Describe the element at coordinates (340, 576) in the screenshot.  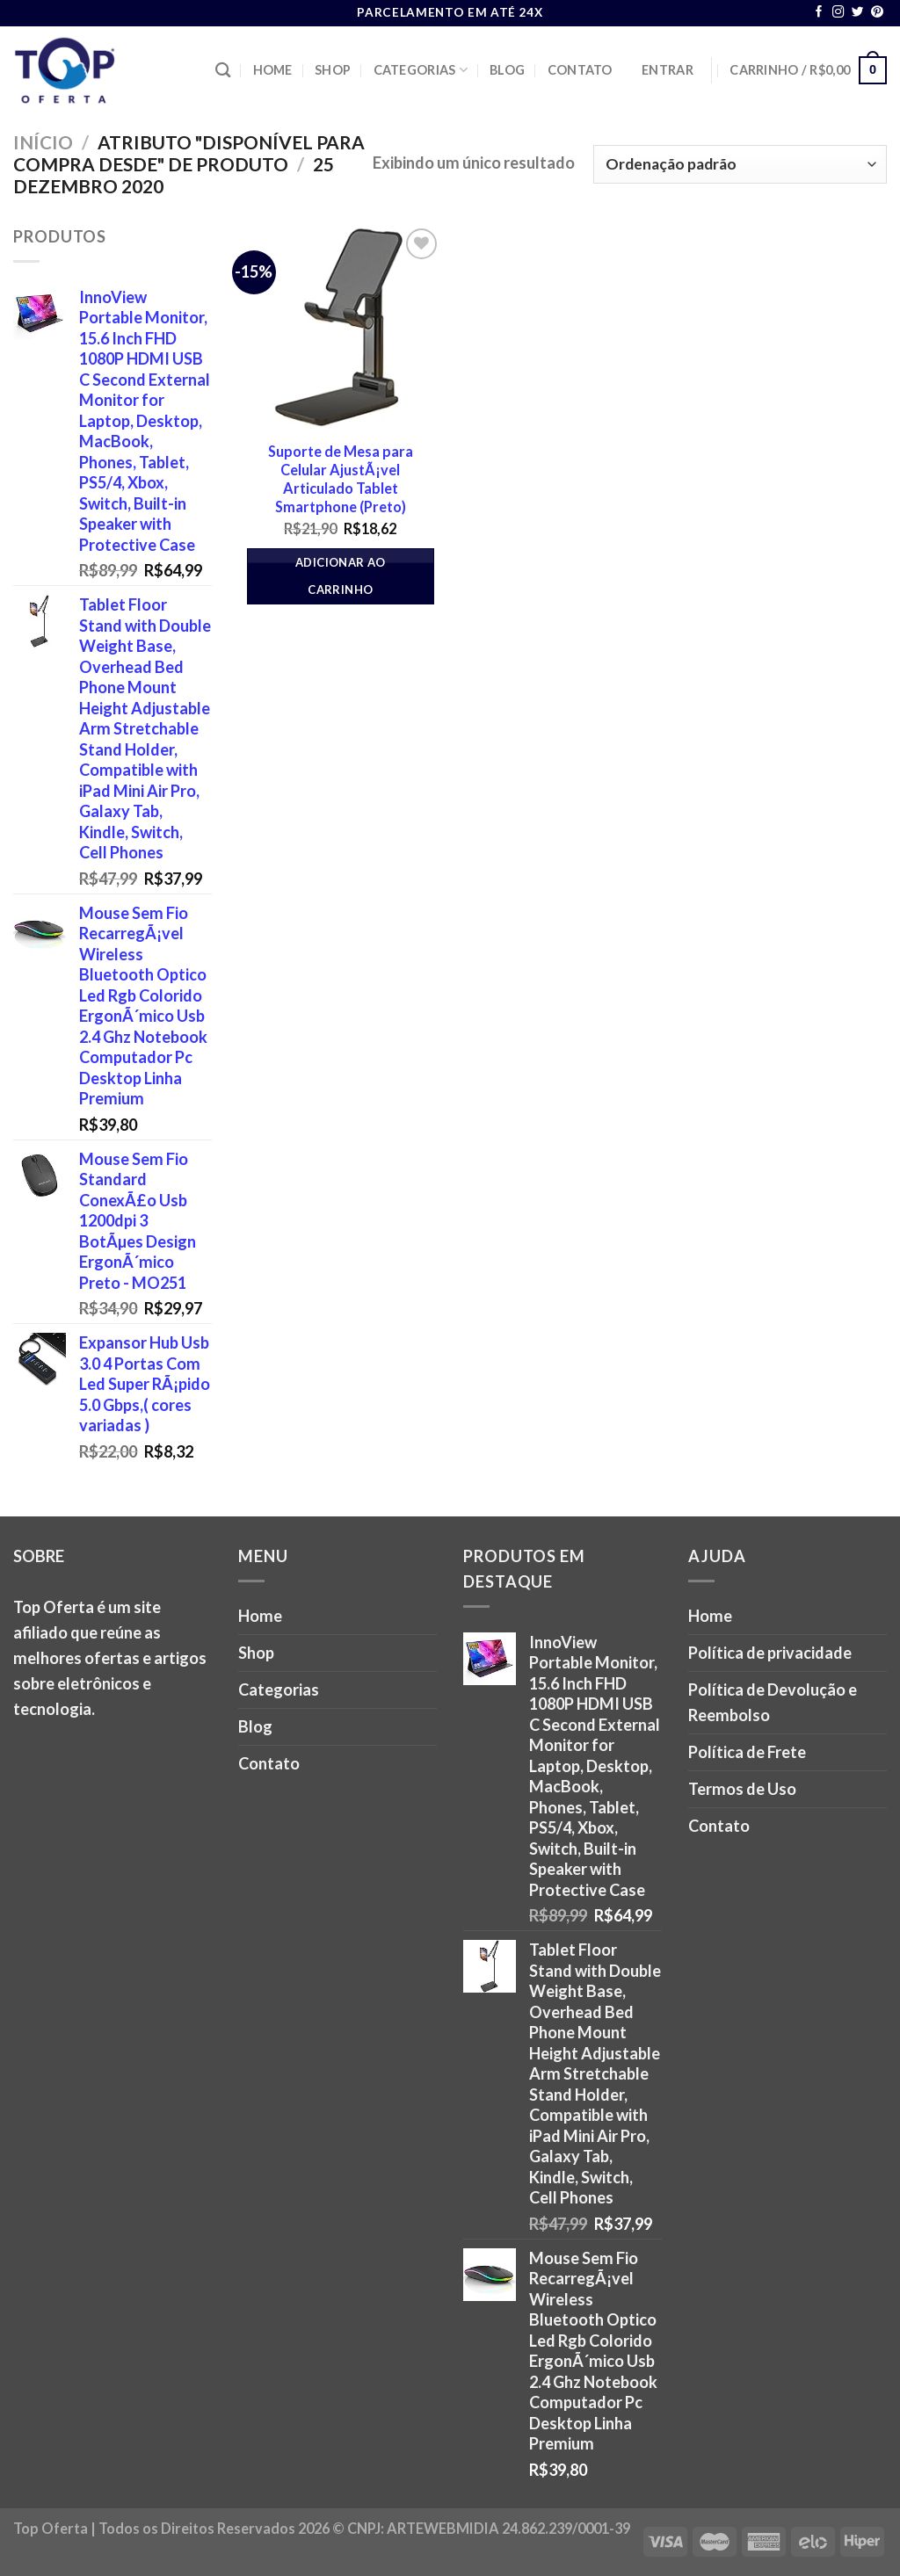
I see `Adicionar ao carrinho [button]` at that location.